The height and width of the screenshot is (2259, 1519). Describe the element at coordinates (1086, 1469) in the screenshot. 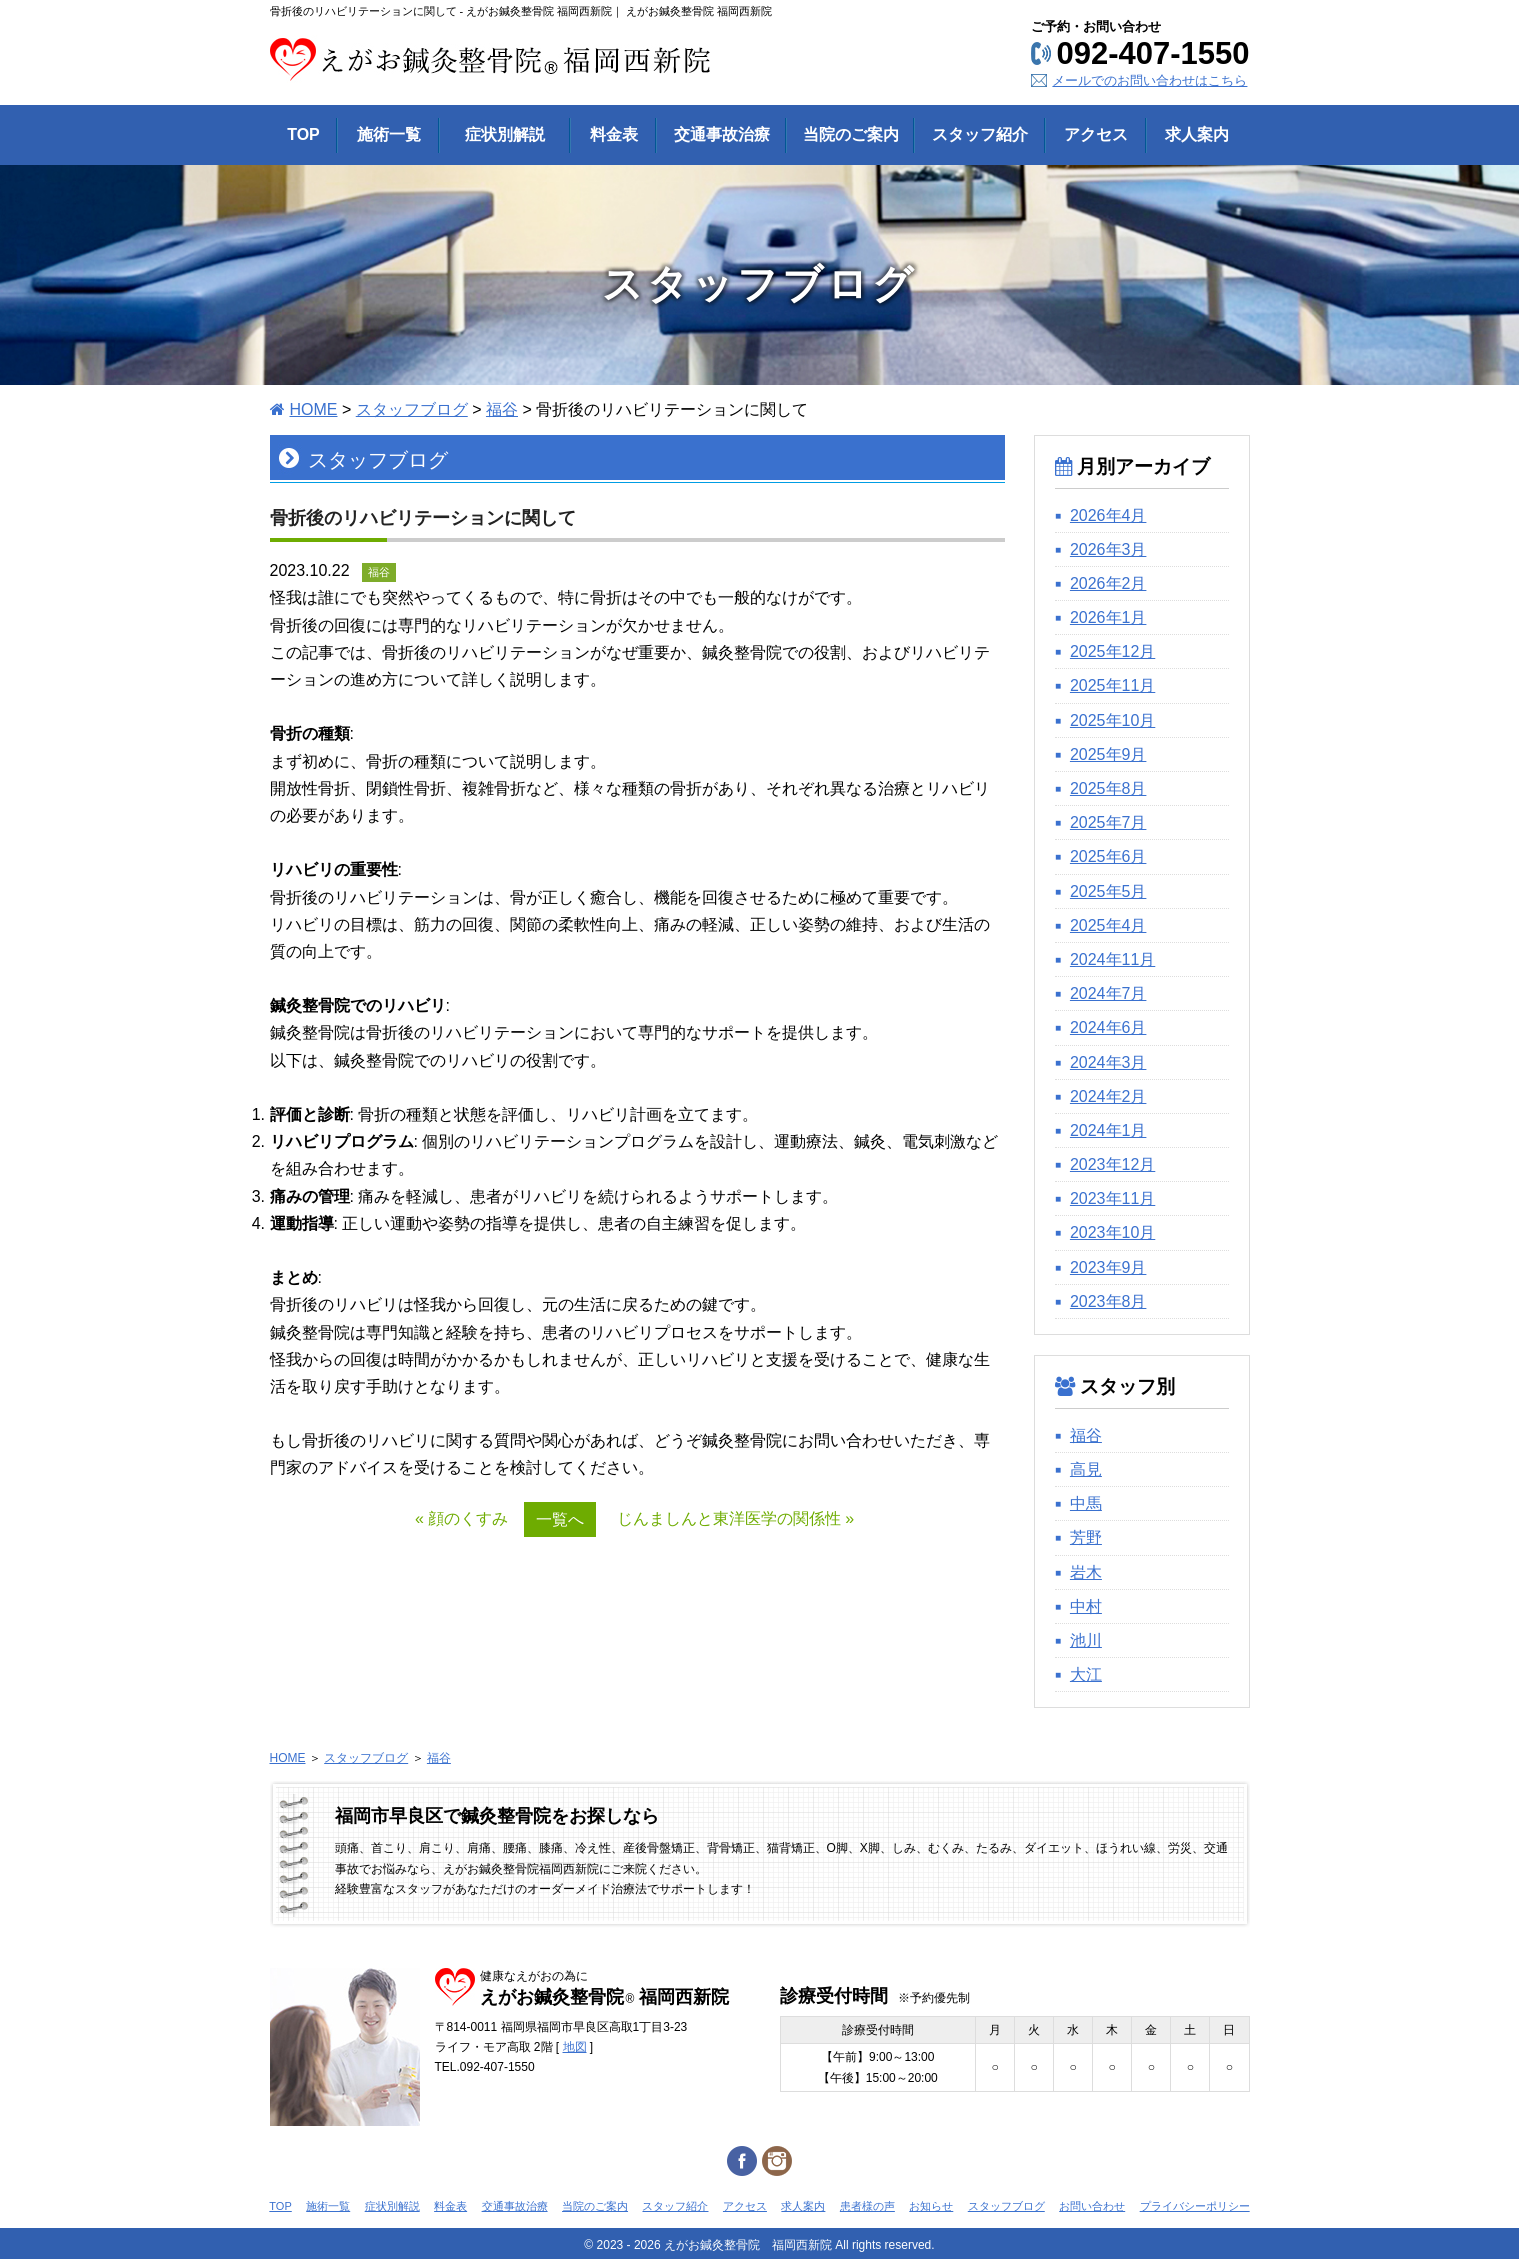

I see `高見` at that location.